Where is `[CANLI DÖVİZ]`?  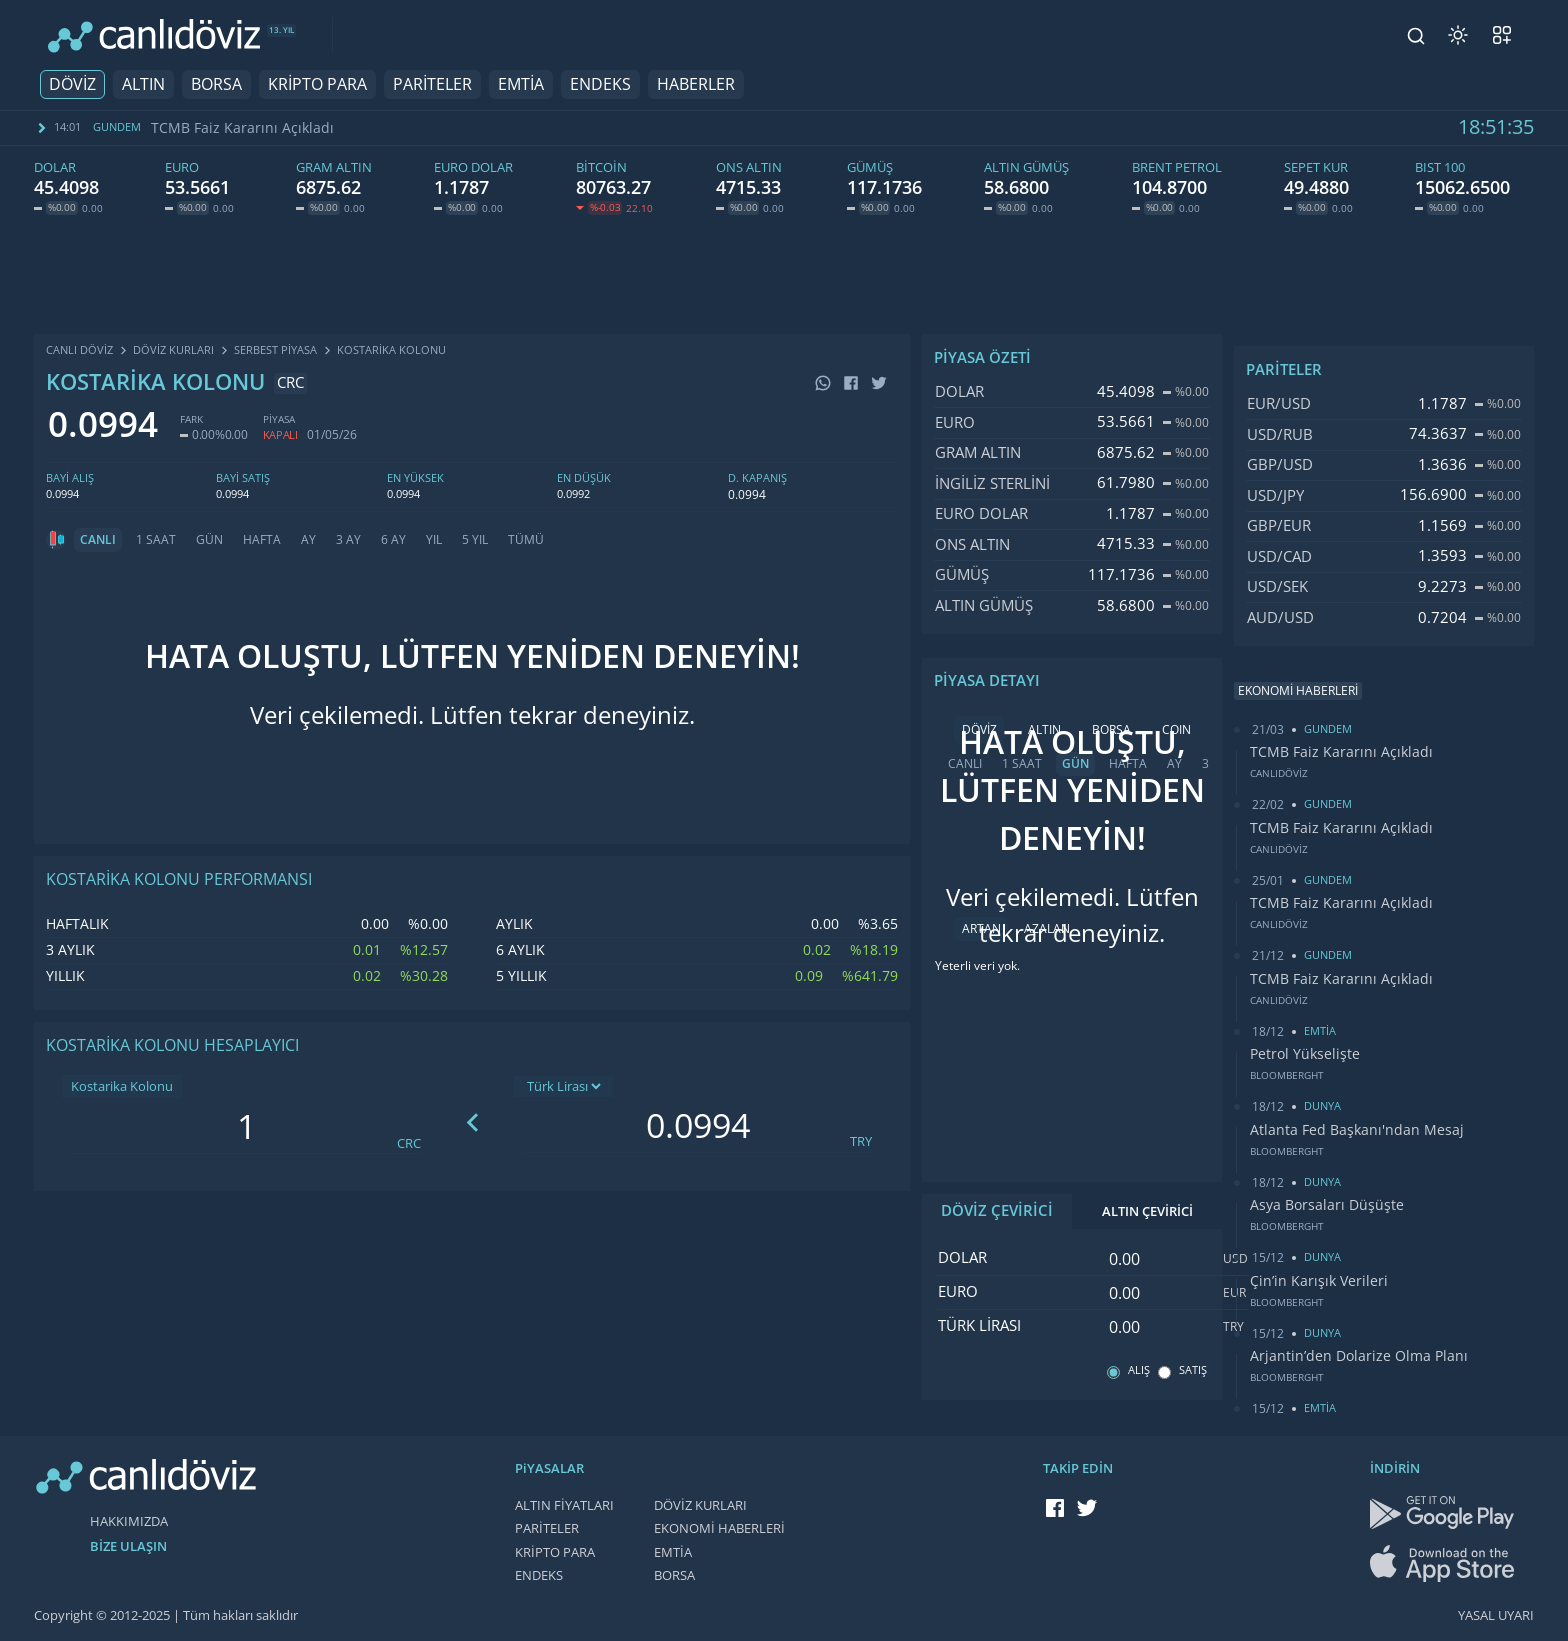
[CANLI DÖVİZ] is located at coordinates (154, 35).